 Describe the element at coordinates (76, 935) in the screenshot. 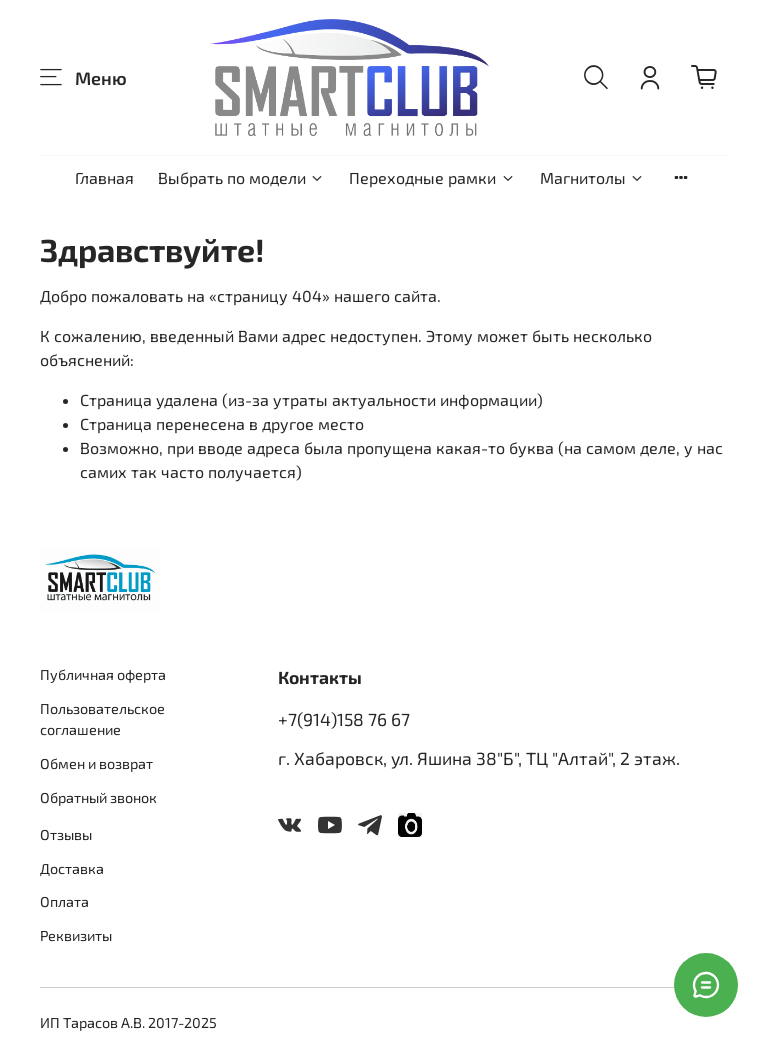

I see `Реквизиты` at that location.